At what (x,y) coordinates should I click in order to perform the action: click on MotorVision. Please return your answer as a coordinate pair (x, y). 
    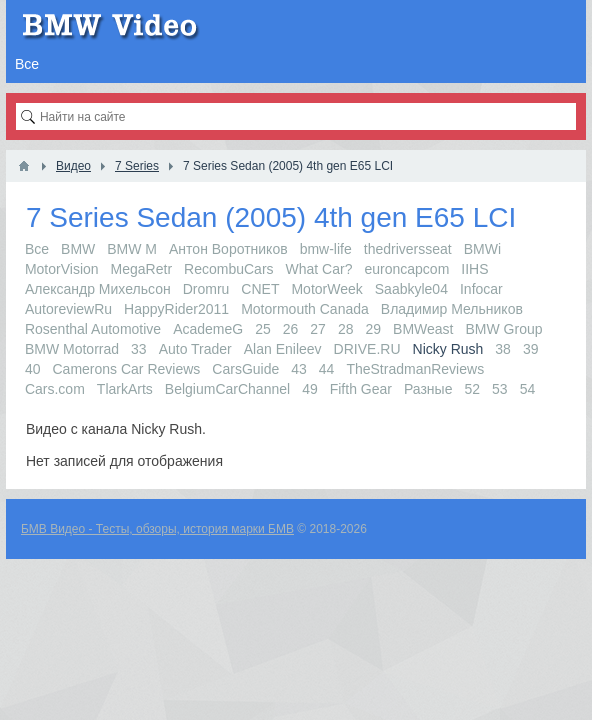
    Looking at the image, I should click on (62, 269).